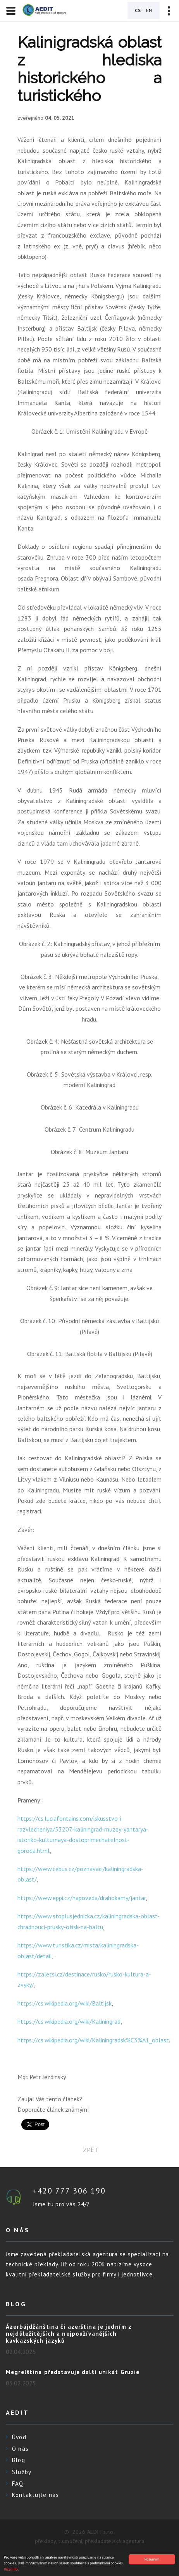  Describe the element at coordinates (35, 2494) in the screenshot. I see `Kontaktujte nás` at that location.